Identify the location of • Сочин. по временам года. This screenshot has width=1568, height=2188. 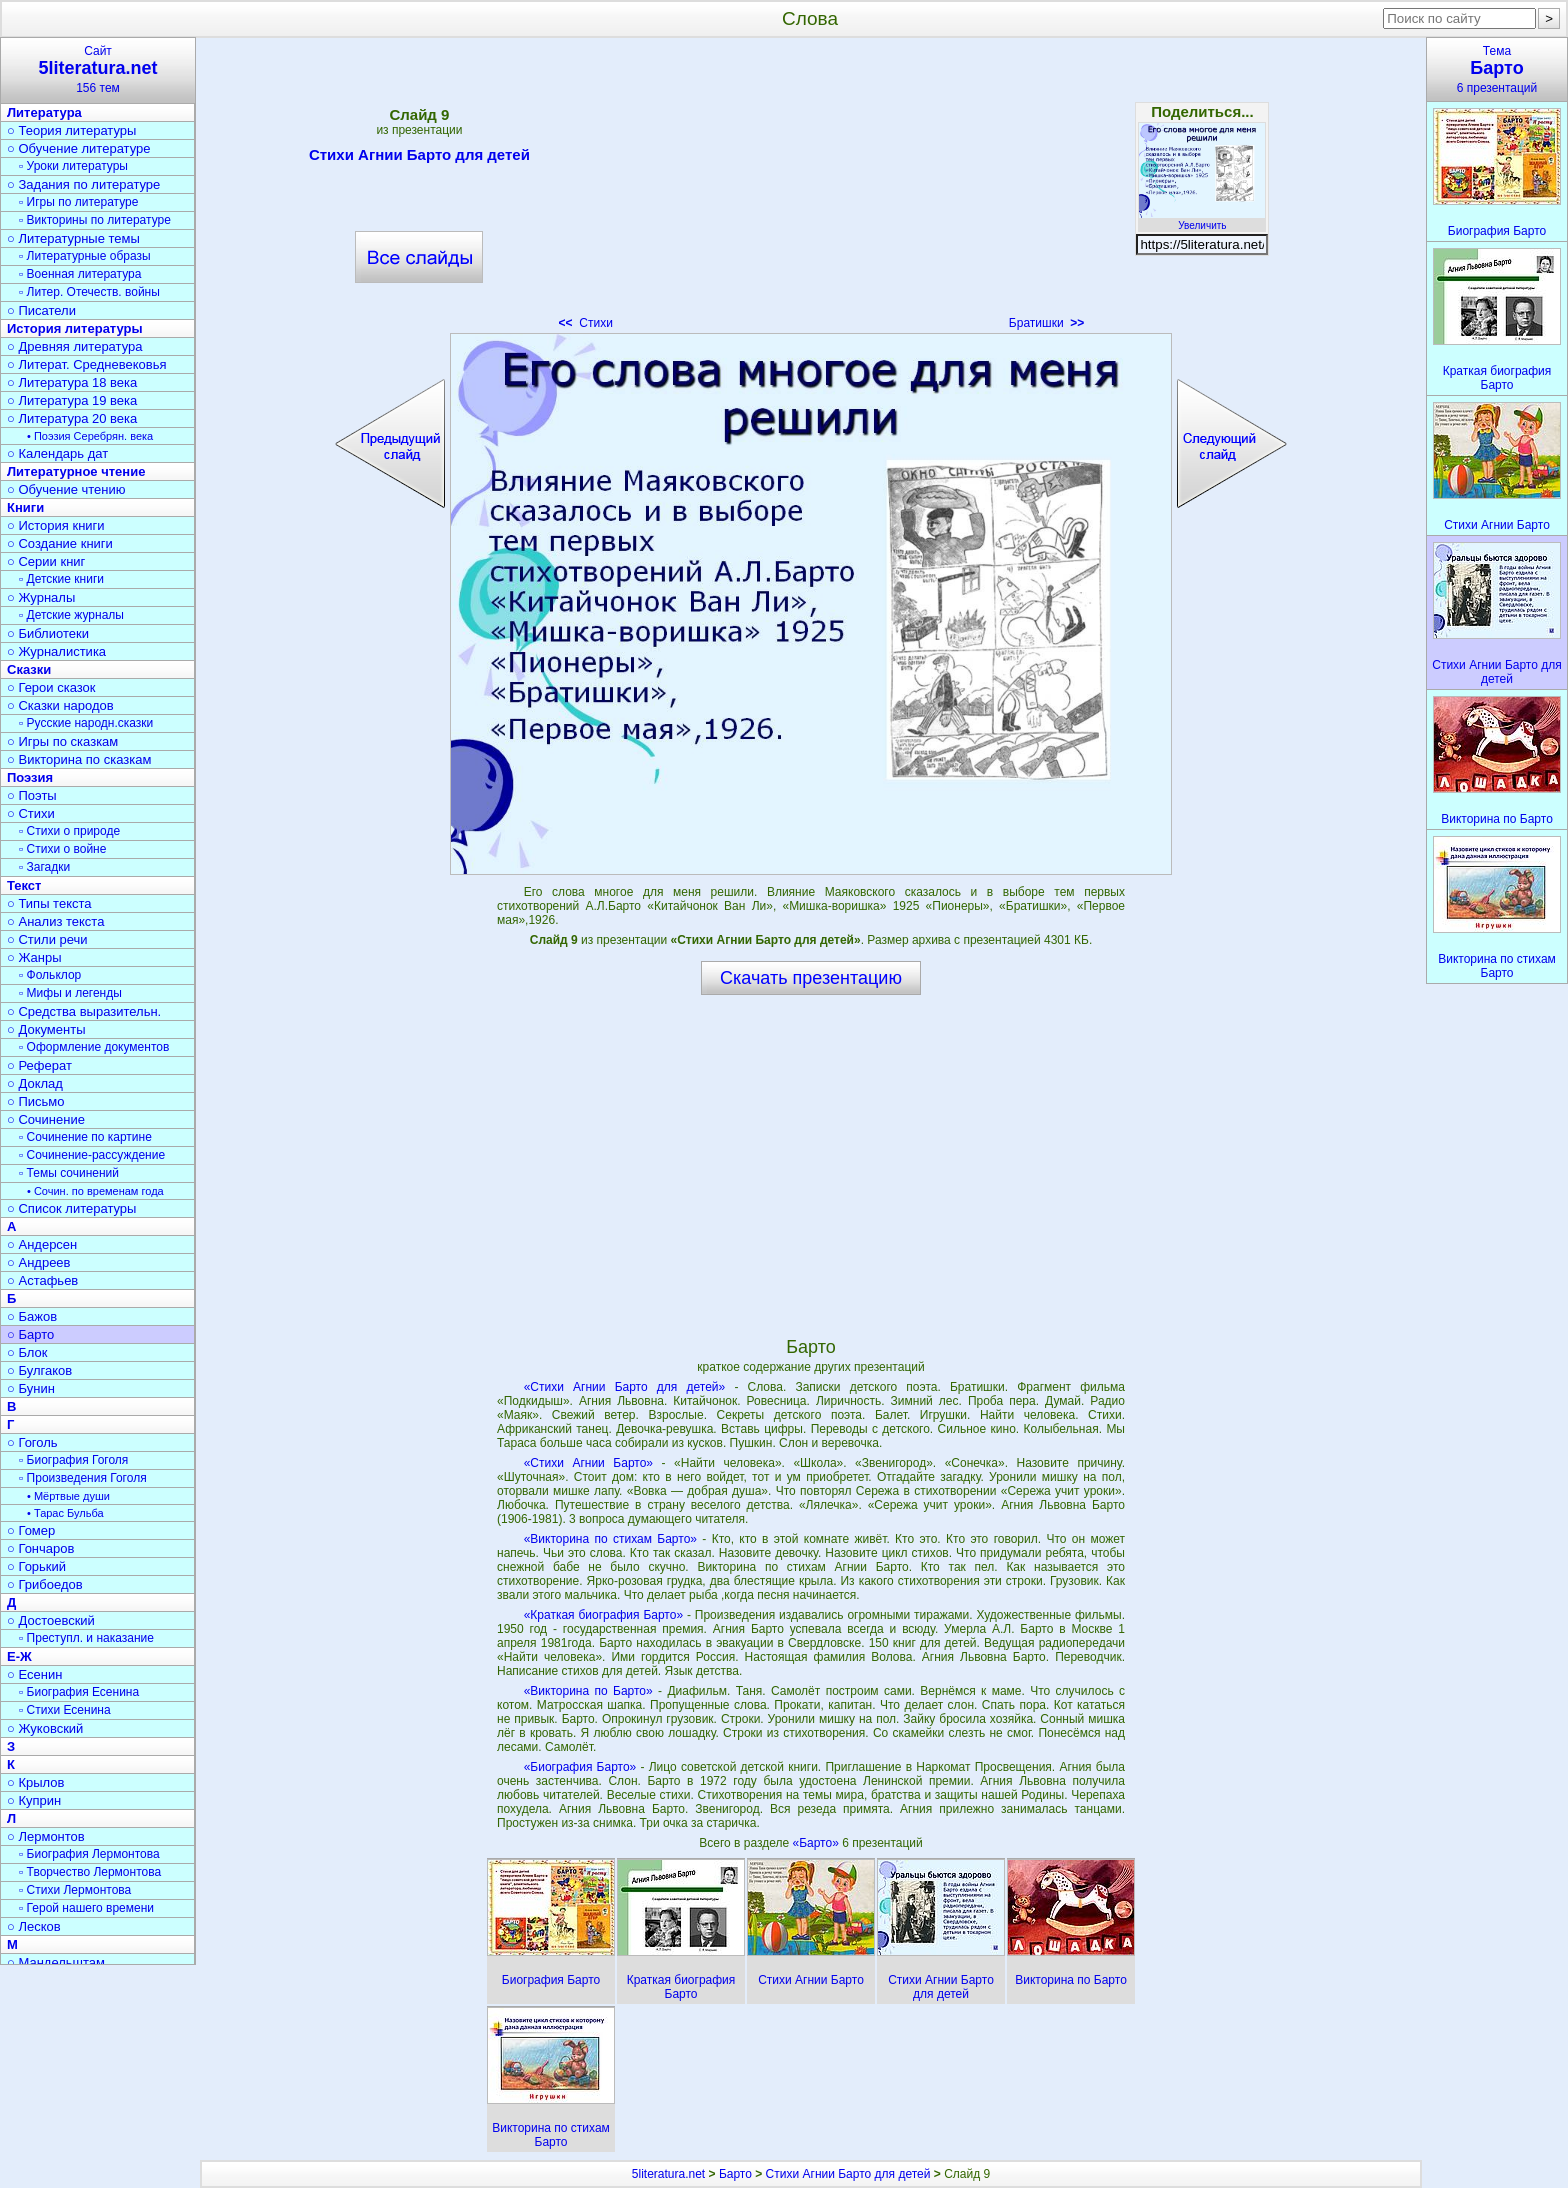
(95, 1191).